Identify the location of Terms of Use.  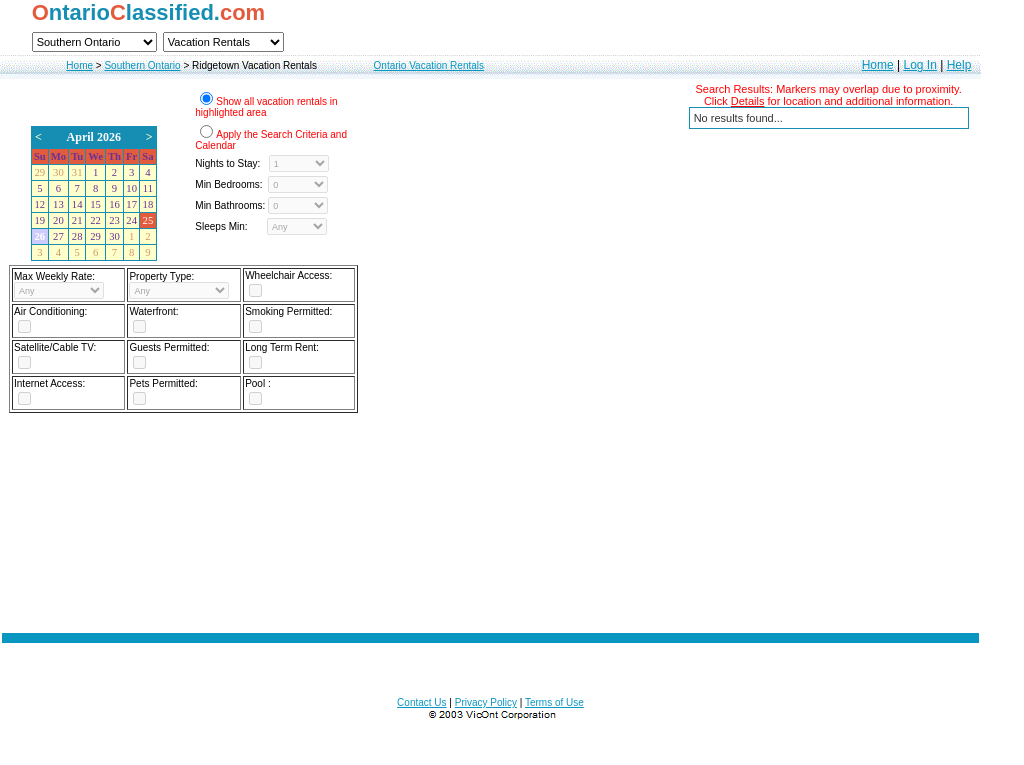
(554, 702).